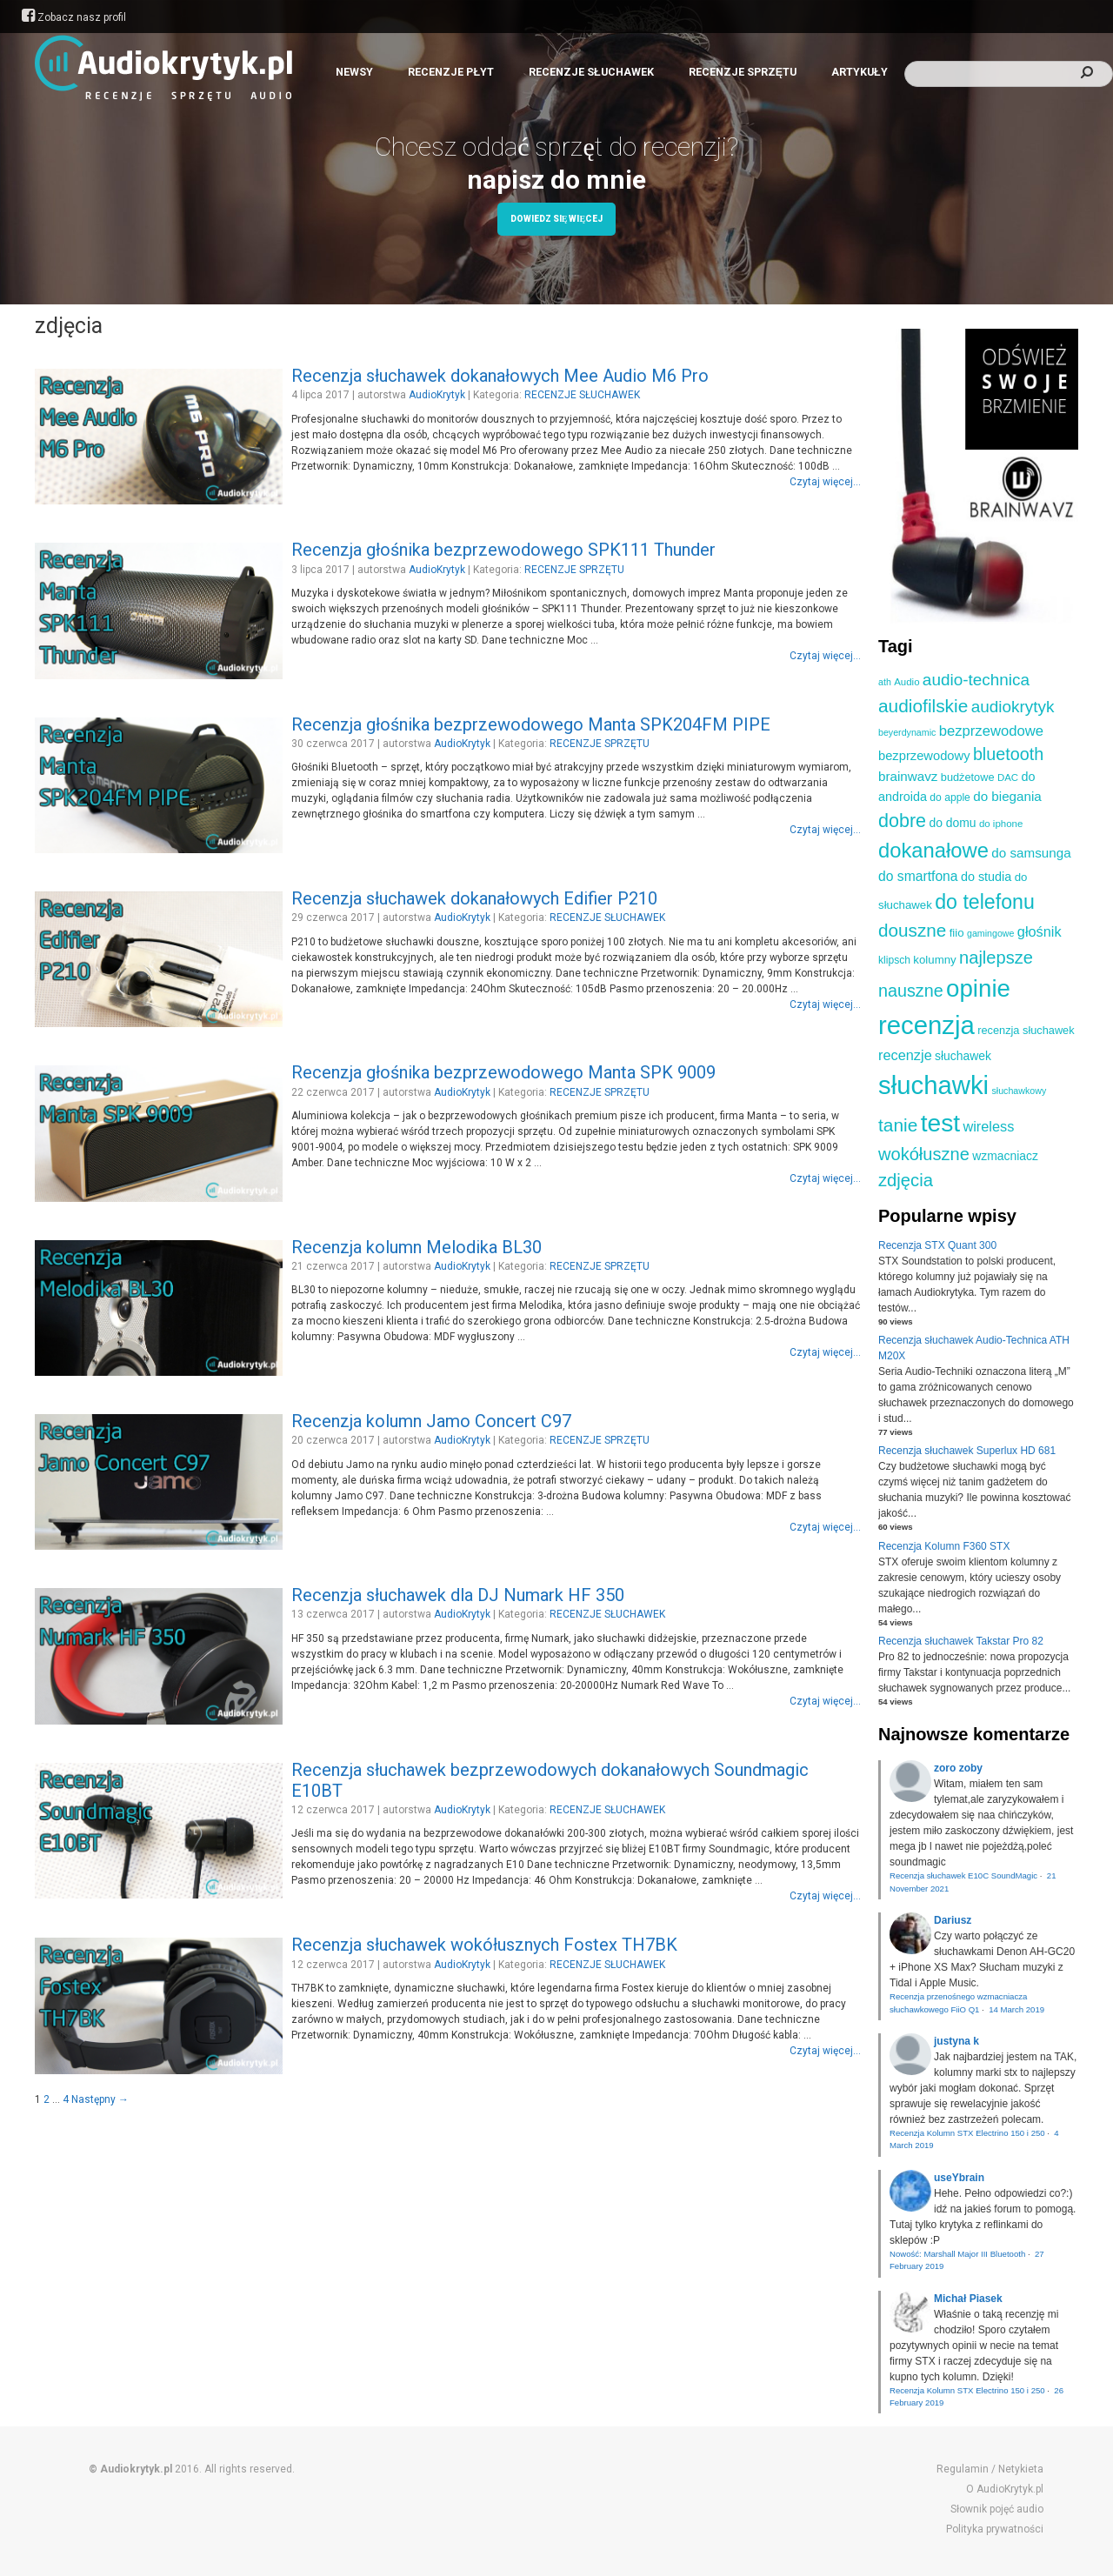 This screenshot has width=1113, height=2576. I want to click on gamingowe [gamingowe (8 elementów)], so click(991, 933).